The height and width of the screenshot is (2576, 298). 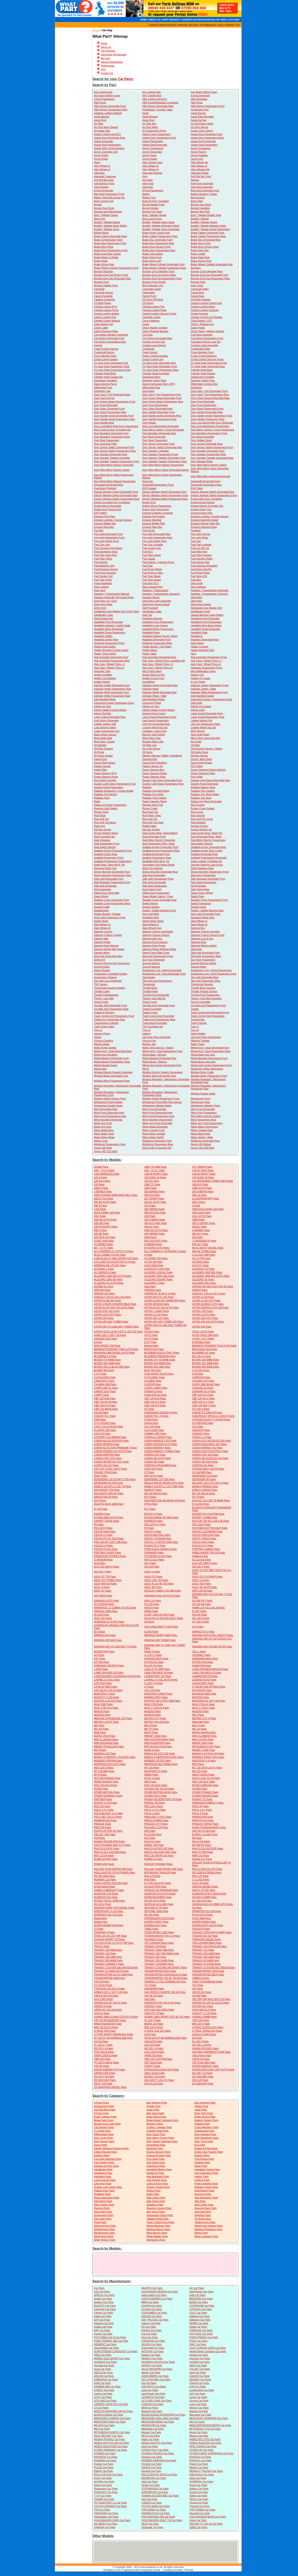 I want to click on Track Control Arm Driverside Front, so click(x=210, y=1012).